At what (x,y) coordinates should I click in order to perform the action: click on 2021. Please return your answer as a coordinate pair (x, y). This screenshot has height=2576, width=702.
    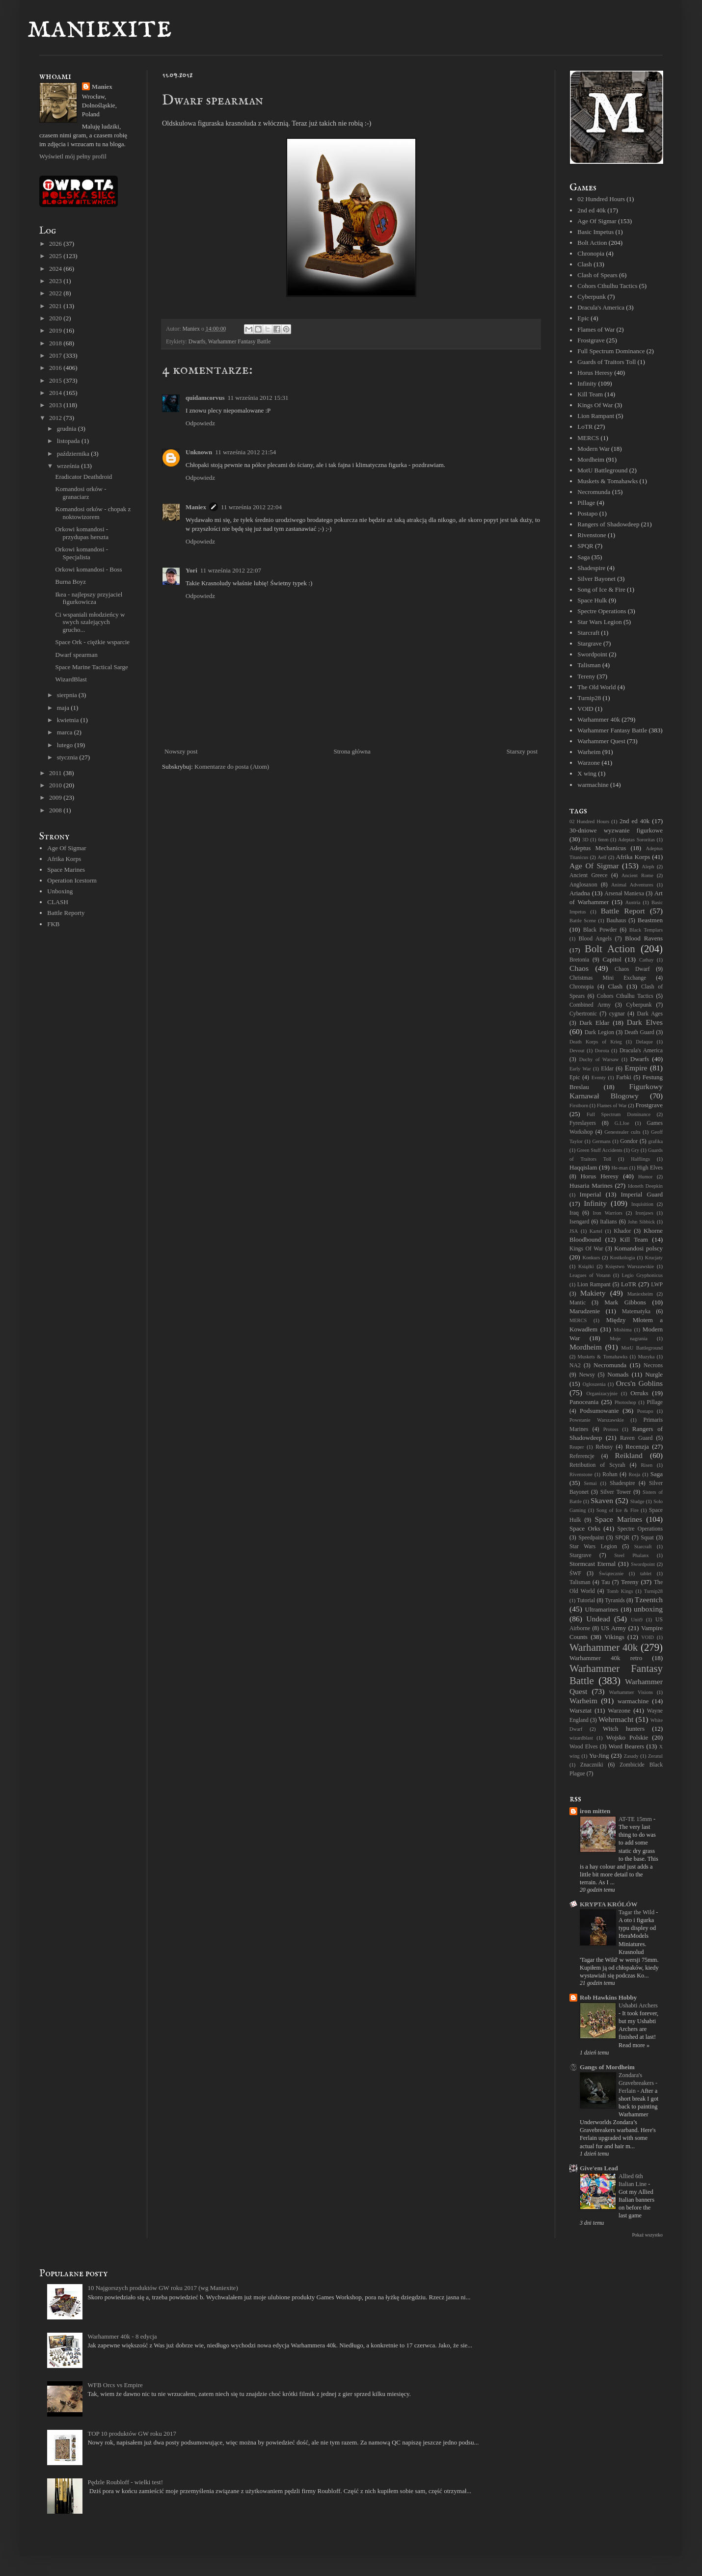
    Looking at the image, I should click on (56, 306).